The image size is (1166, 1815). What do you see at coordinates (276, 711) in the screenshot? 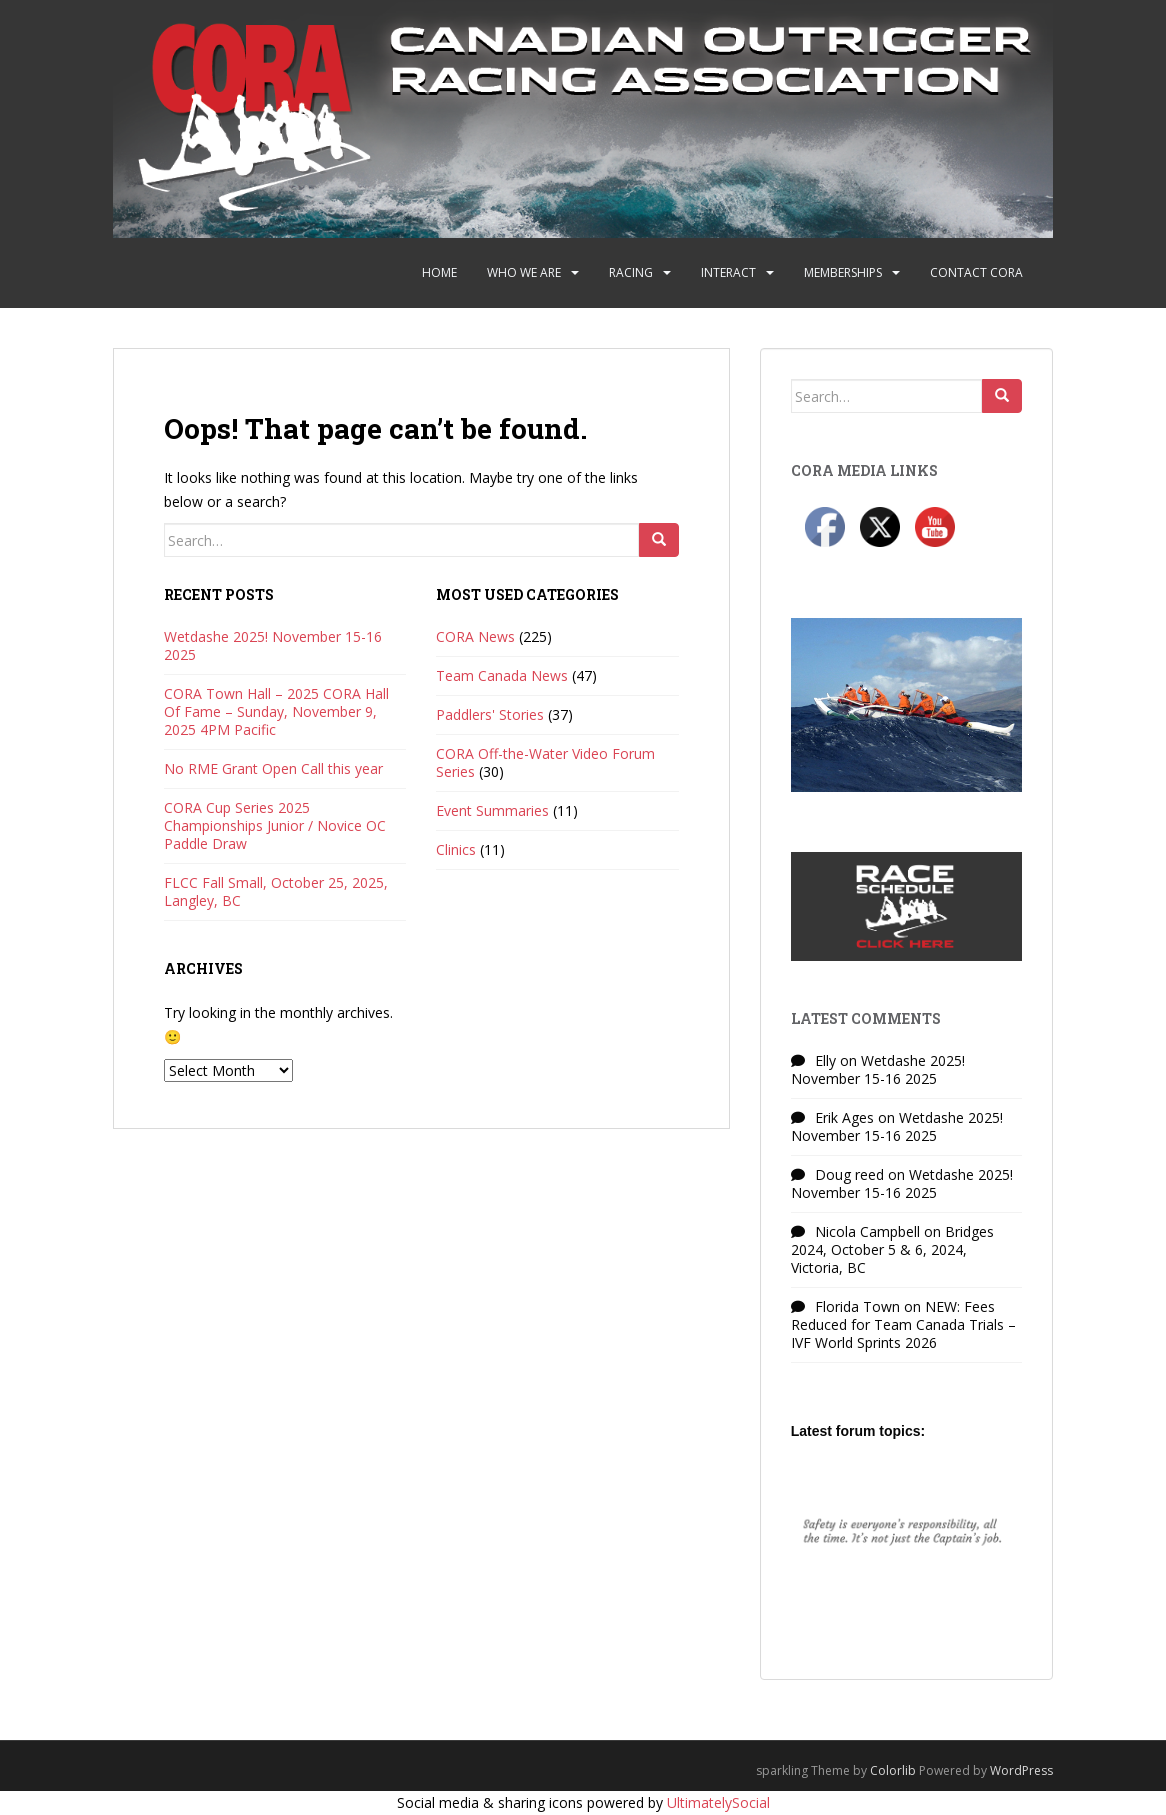
I see `CORA Town Hall – 2025 CORA Hall Of Fame – Sunday, November 9, 2025 4PM Pacific` at bounding box center [276, 711].